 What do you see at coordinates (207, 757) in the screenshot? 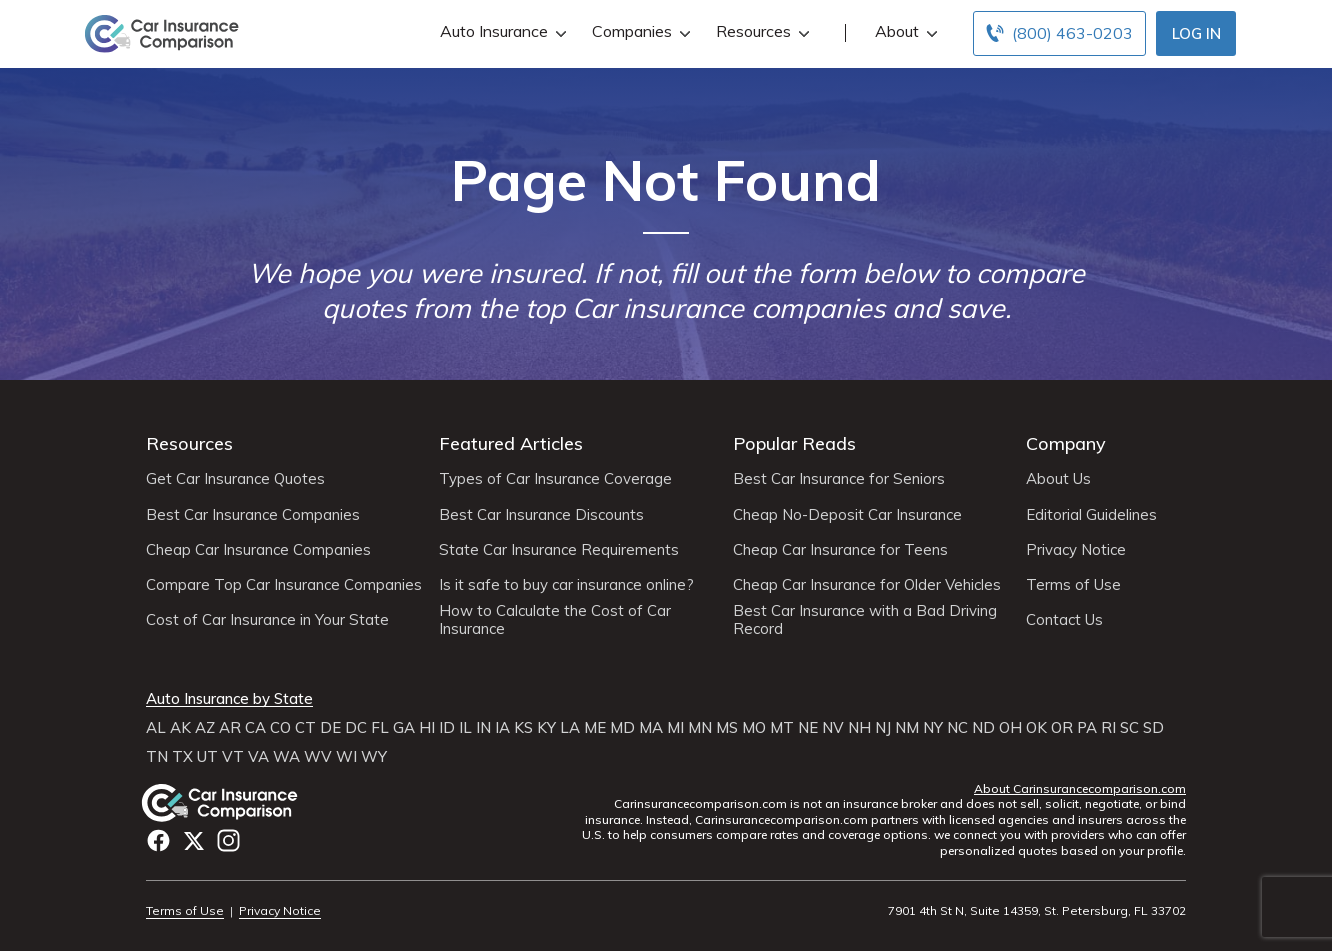
I see `UT` at bounding box center [207, 757].